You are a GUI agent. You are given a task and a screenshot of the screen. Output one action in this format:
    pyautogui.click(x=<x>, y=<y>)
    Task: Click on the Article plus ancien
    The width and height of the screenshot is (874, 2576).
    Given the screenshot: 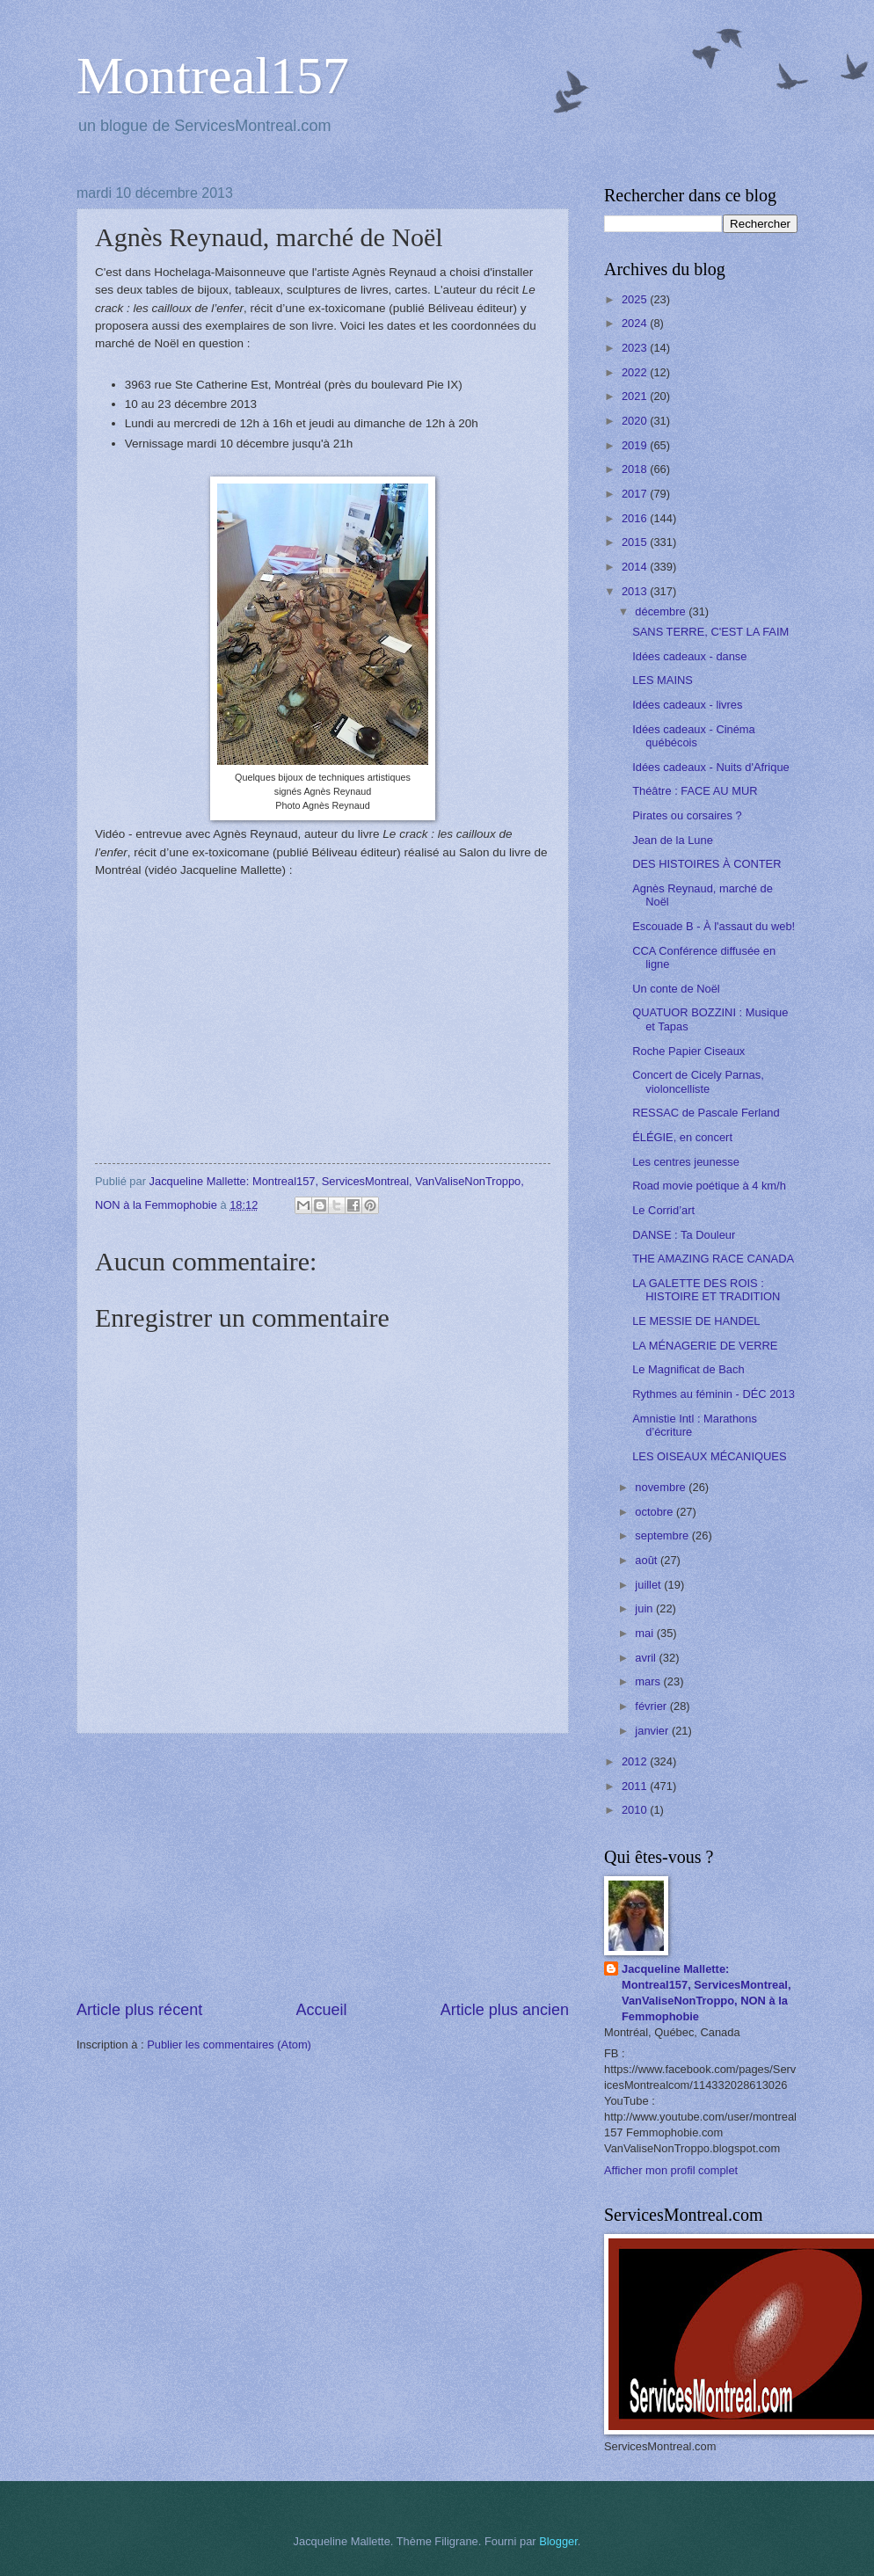 What is the action you would take?
    pyautogui.click(x=505, y=2010)
    